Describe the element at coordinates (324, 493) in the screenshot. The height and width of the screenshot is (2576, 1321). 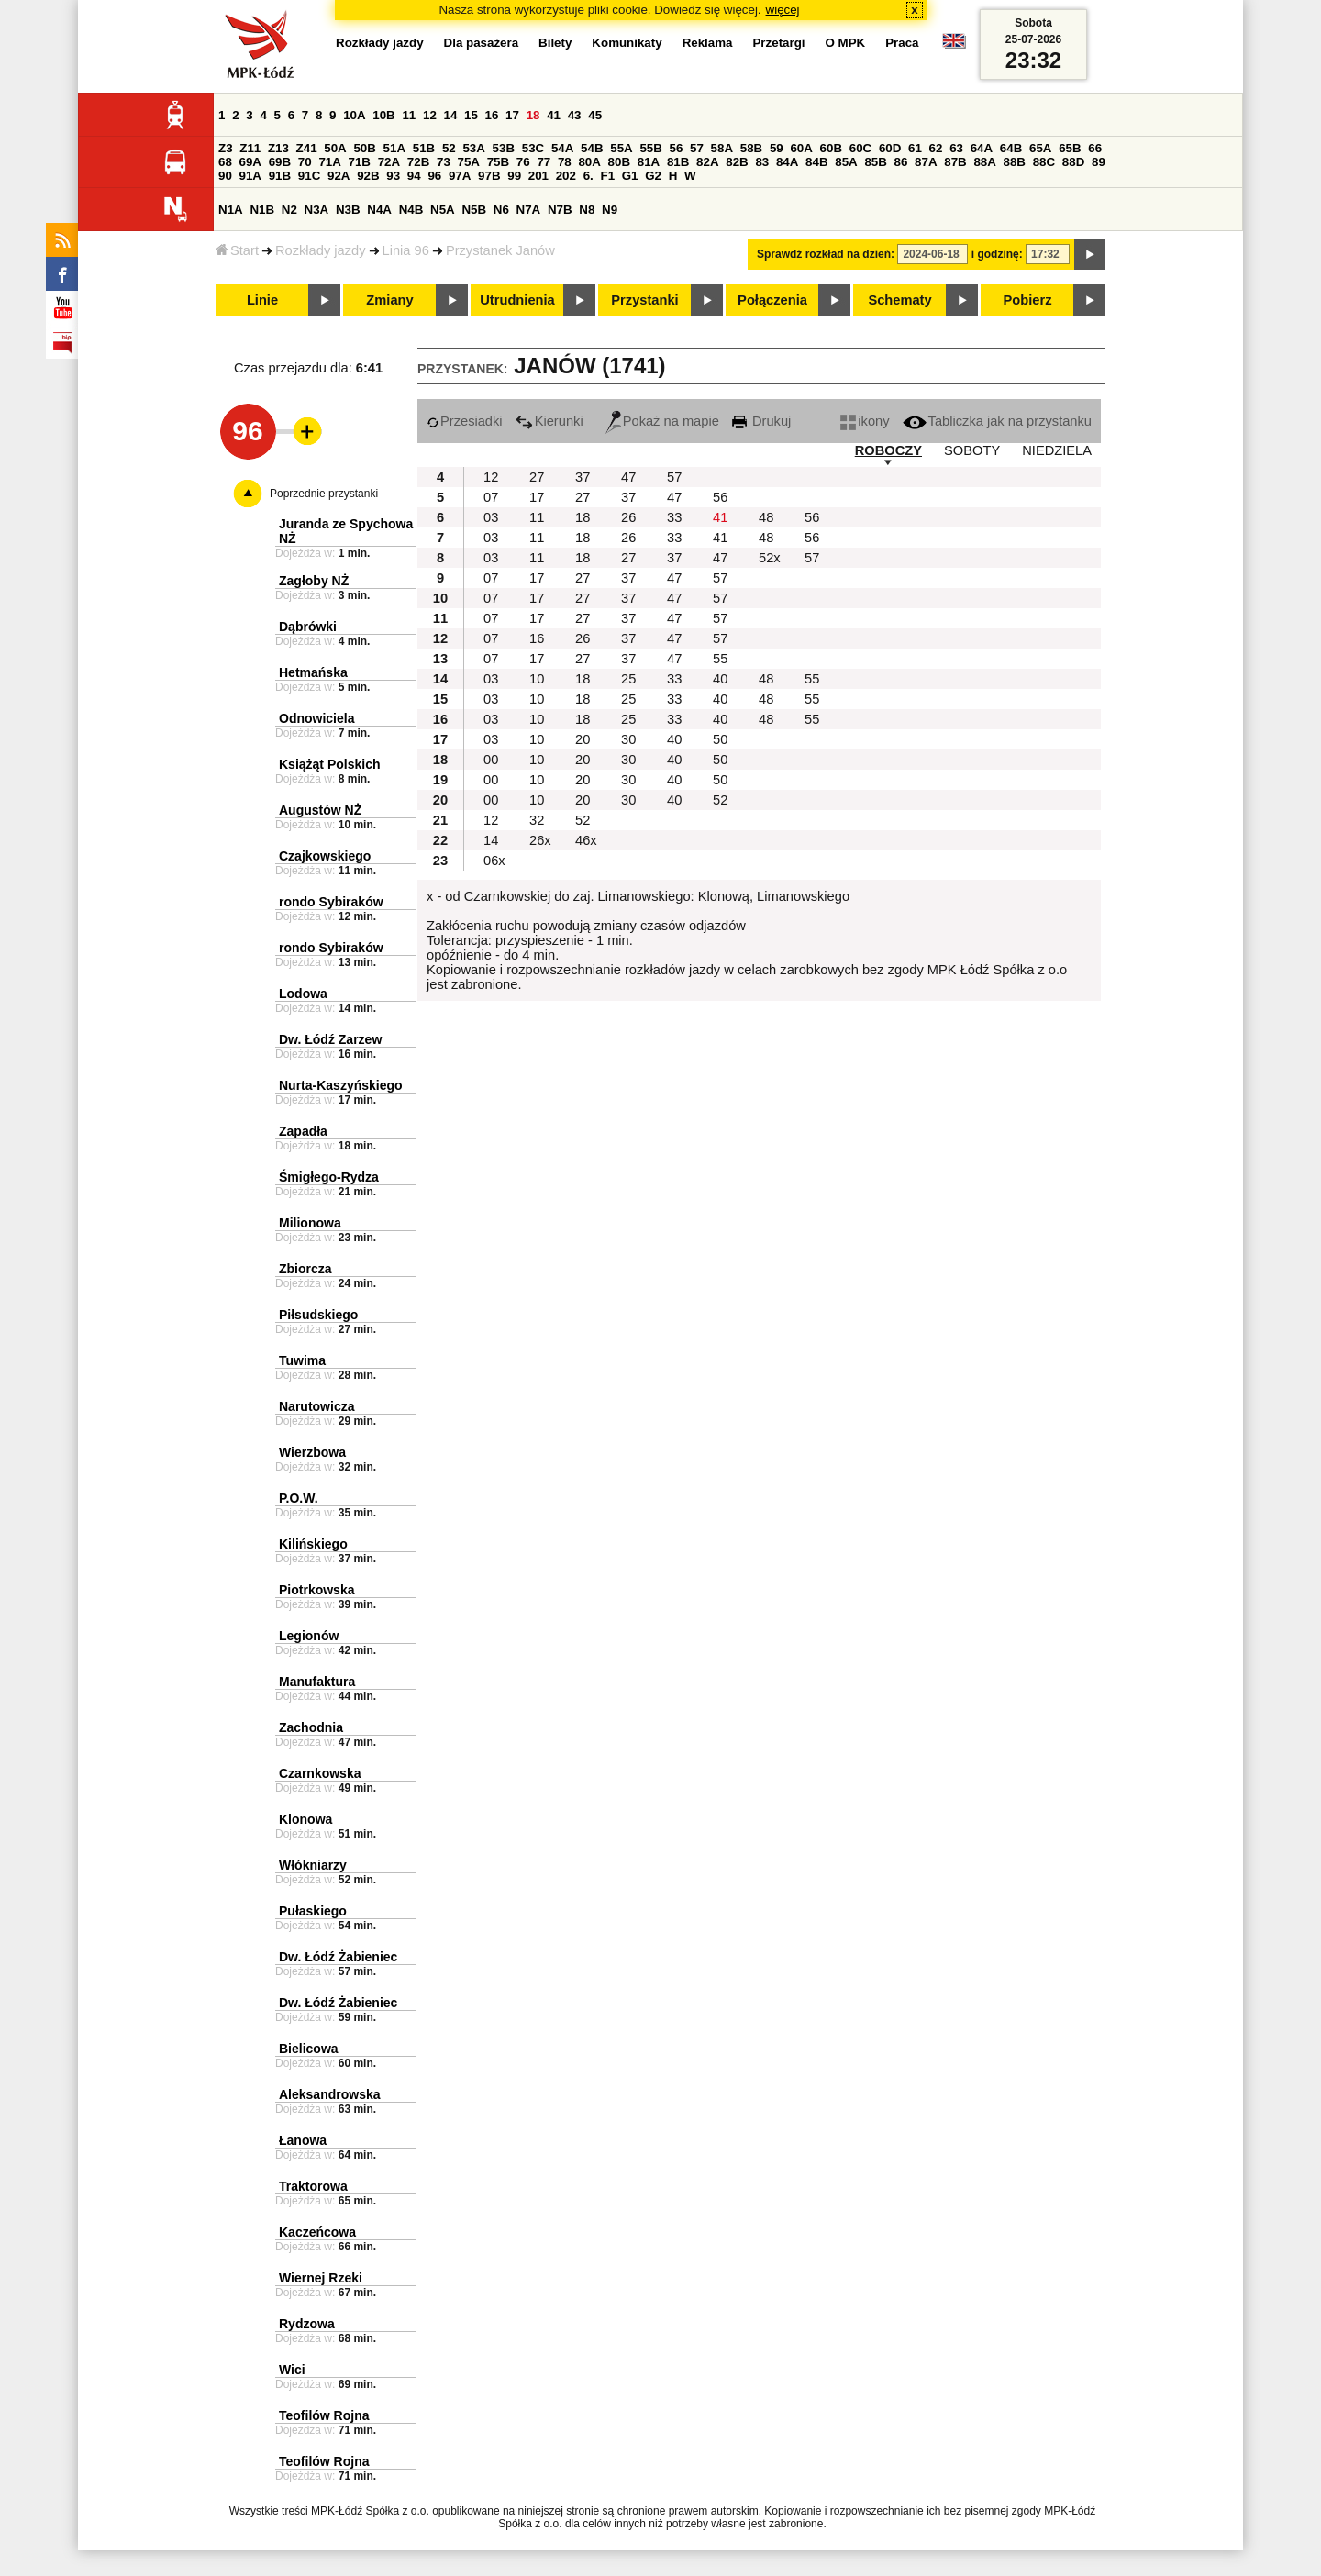
I see `Poprzednie przystanki` at that location.